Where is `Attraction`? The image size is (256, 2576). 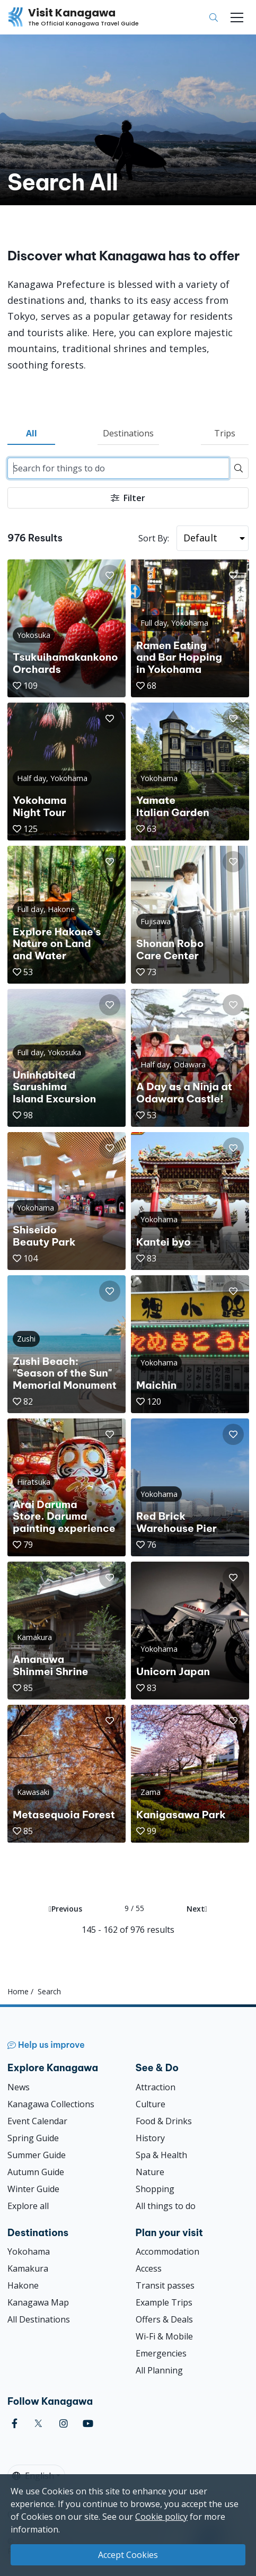 Attraction is located at coordinates (155, 2087).